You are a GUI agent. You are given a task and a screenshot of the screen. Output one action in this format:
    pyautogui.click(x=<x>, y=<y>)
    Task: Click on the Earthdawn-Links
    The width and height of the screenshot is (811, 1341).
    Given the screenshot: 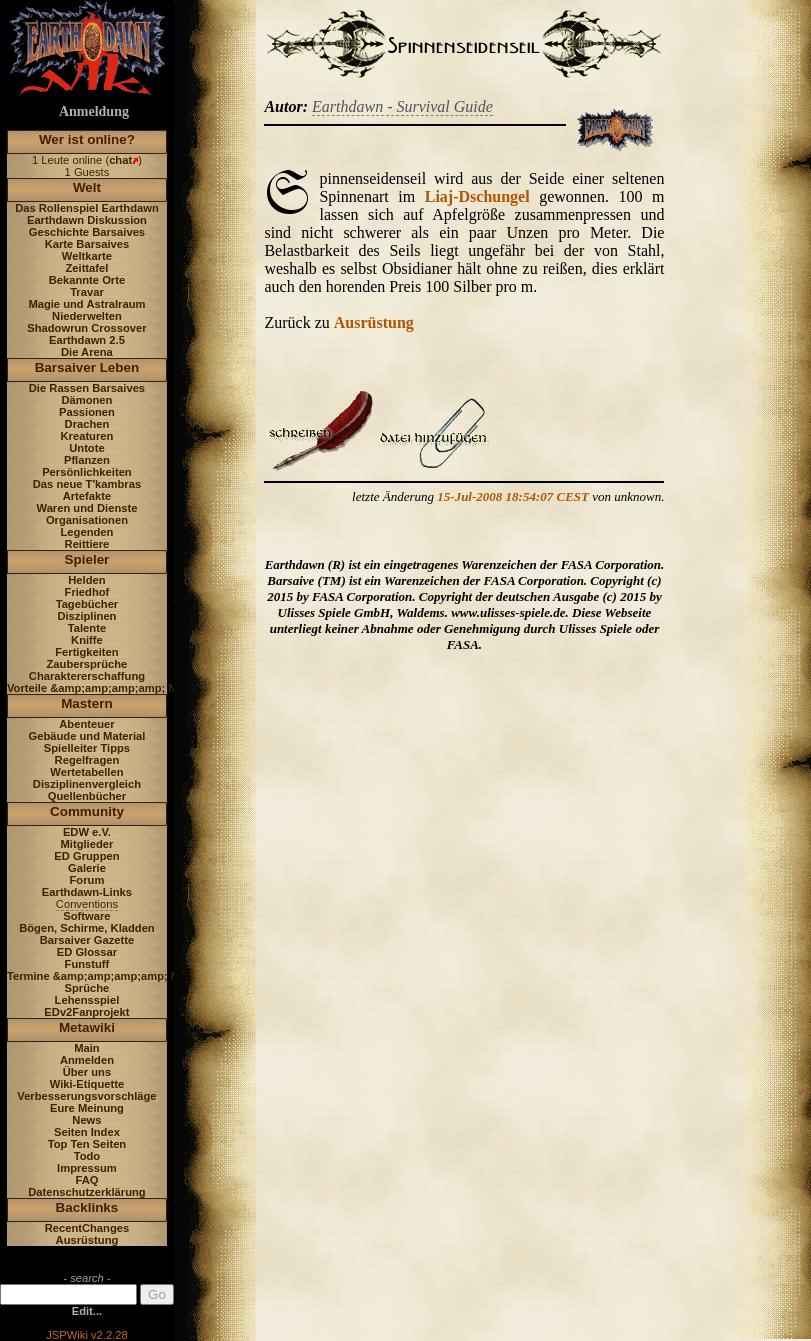 What is the action you would take?
    pyautogui.click(x=87, y=892)
    